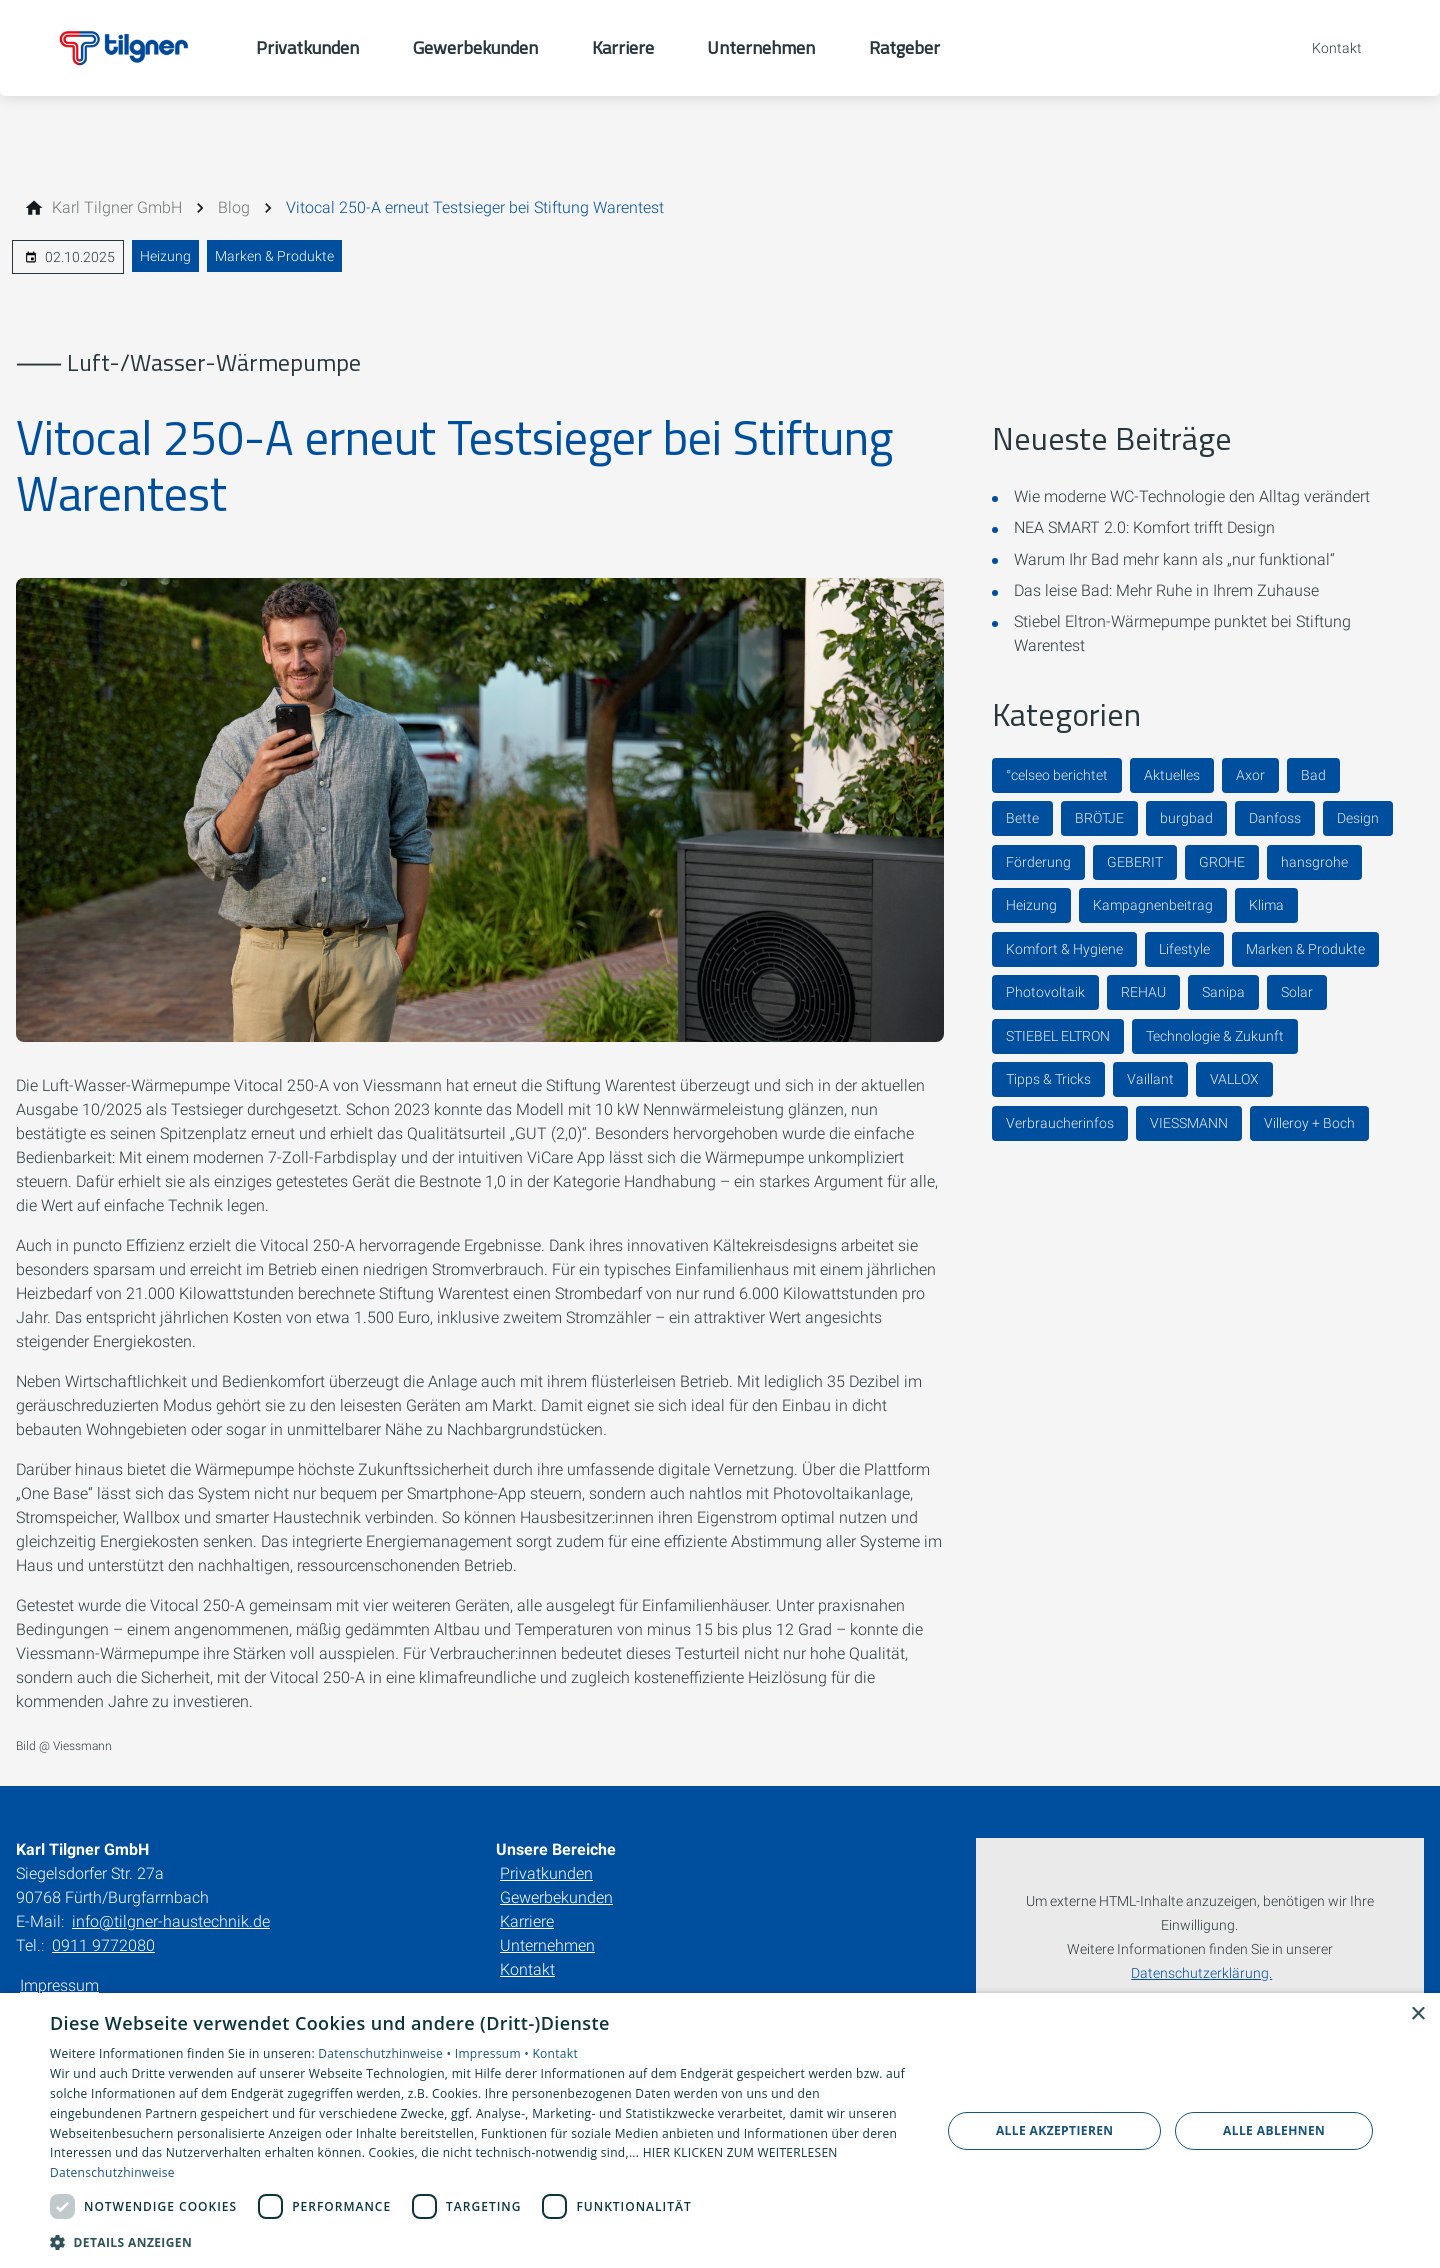 The width and height of the screenshot is (1440, 2268). Describe the element at coordinates (112, 2172) in the screenshot. I see `Datenschutzhinweise [Datenschutzhinweise, opens a new window]` at that location.